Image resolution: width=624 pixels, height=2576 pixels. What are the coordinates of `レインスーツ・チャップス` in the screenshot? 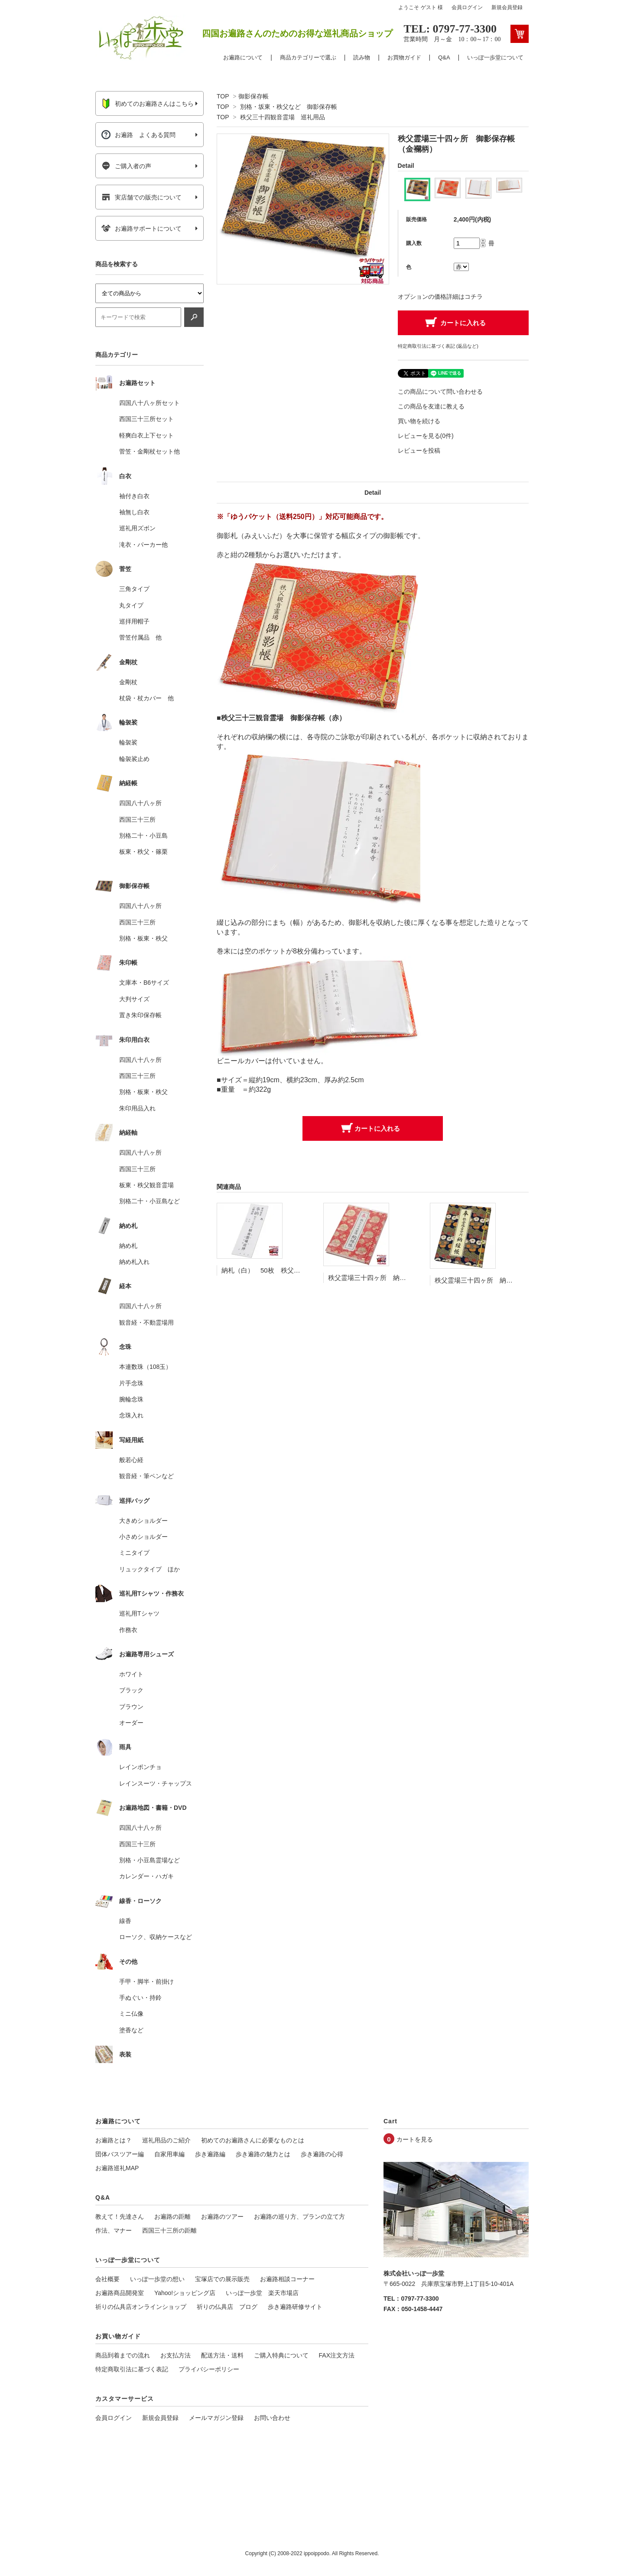 It's located at (155, 1783).